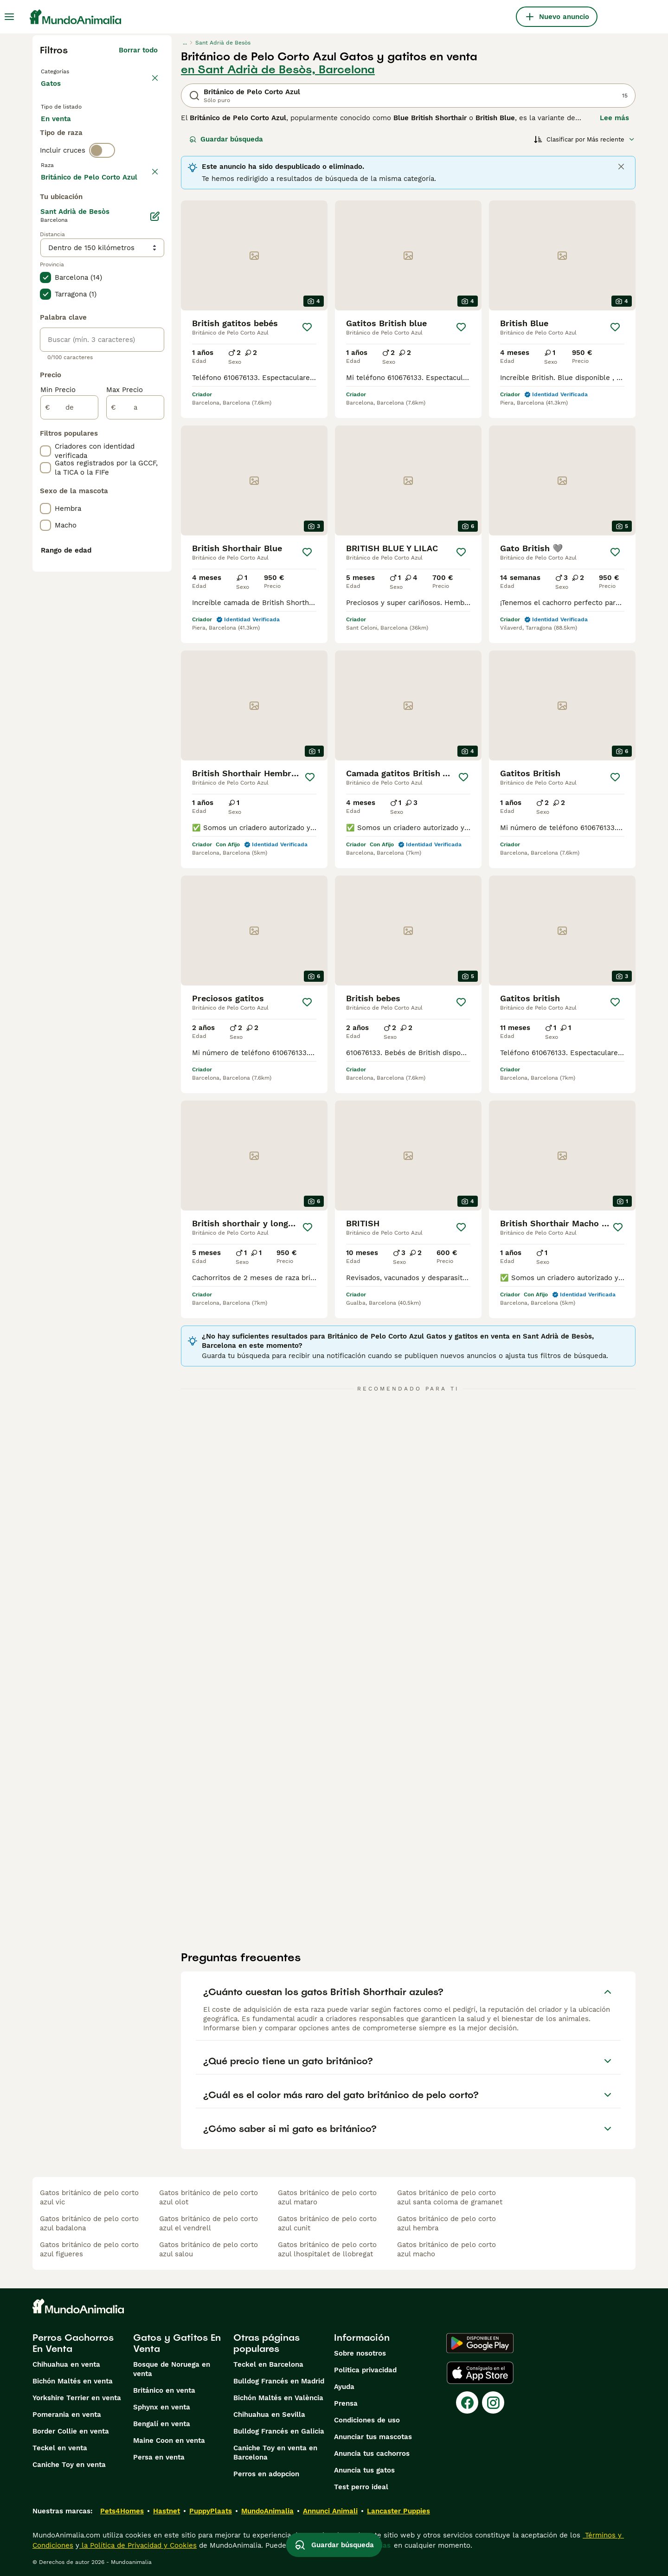  What do you see at coordinates (372, 2453) in the screenshot?
I see `Anuncia tus cachorros` at bounding box center [372, 2453].